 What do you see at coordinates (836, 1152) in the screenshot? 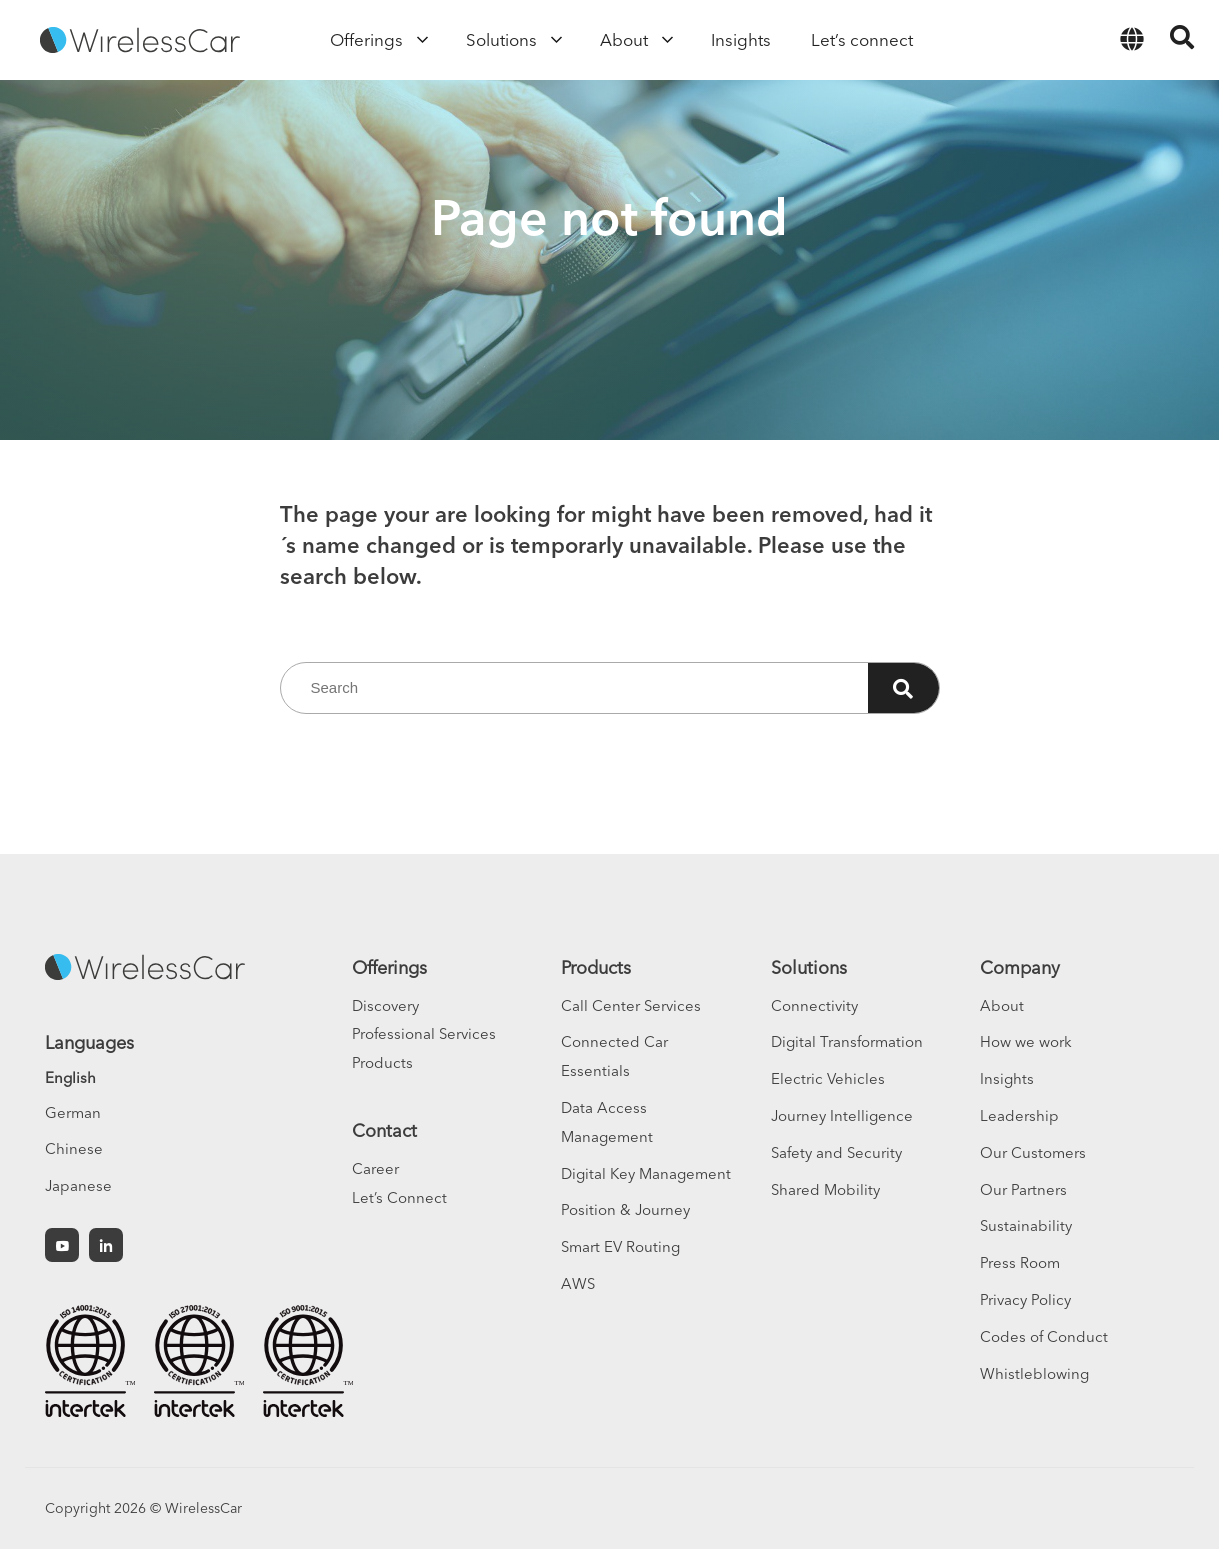
I see `Safety and Security` at bounding box center [836, 1152].